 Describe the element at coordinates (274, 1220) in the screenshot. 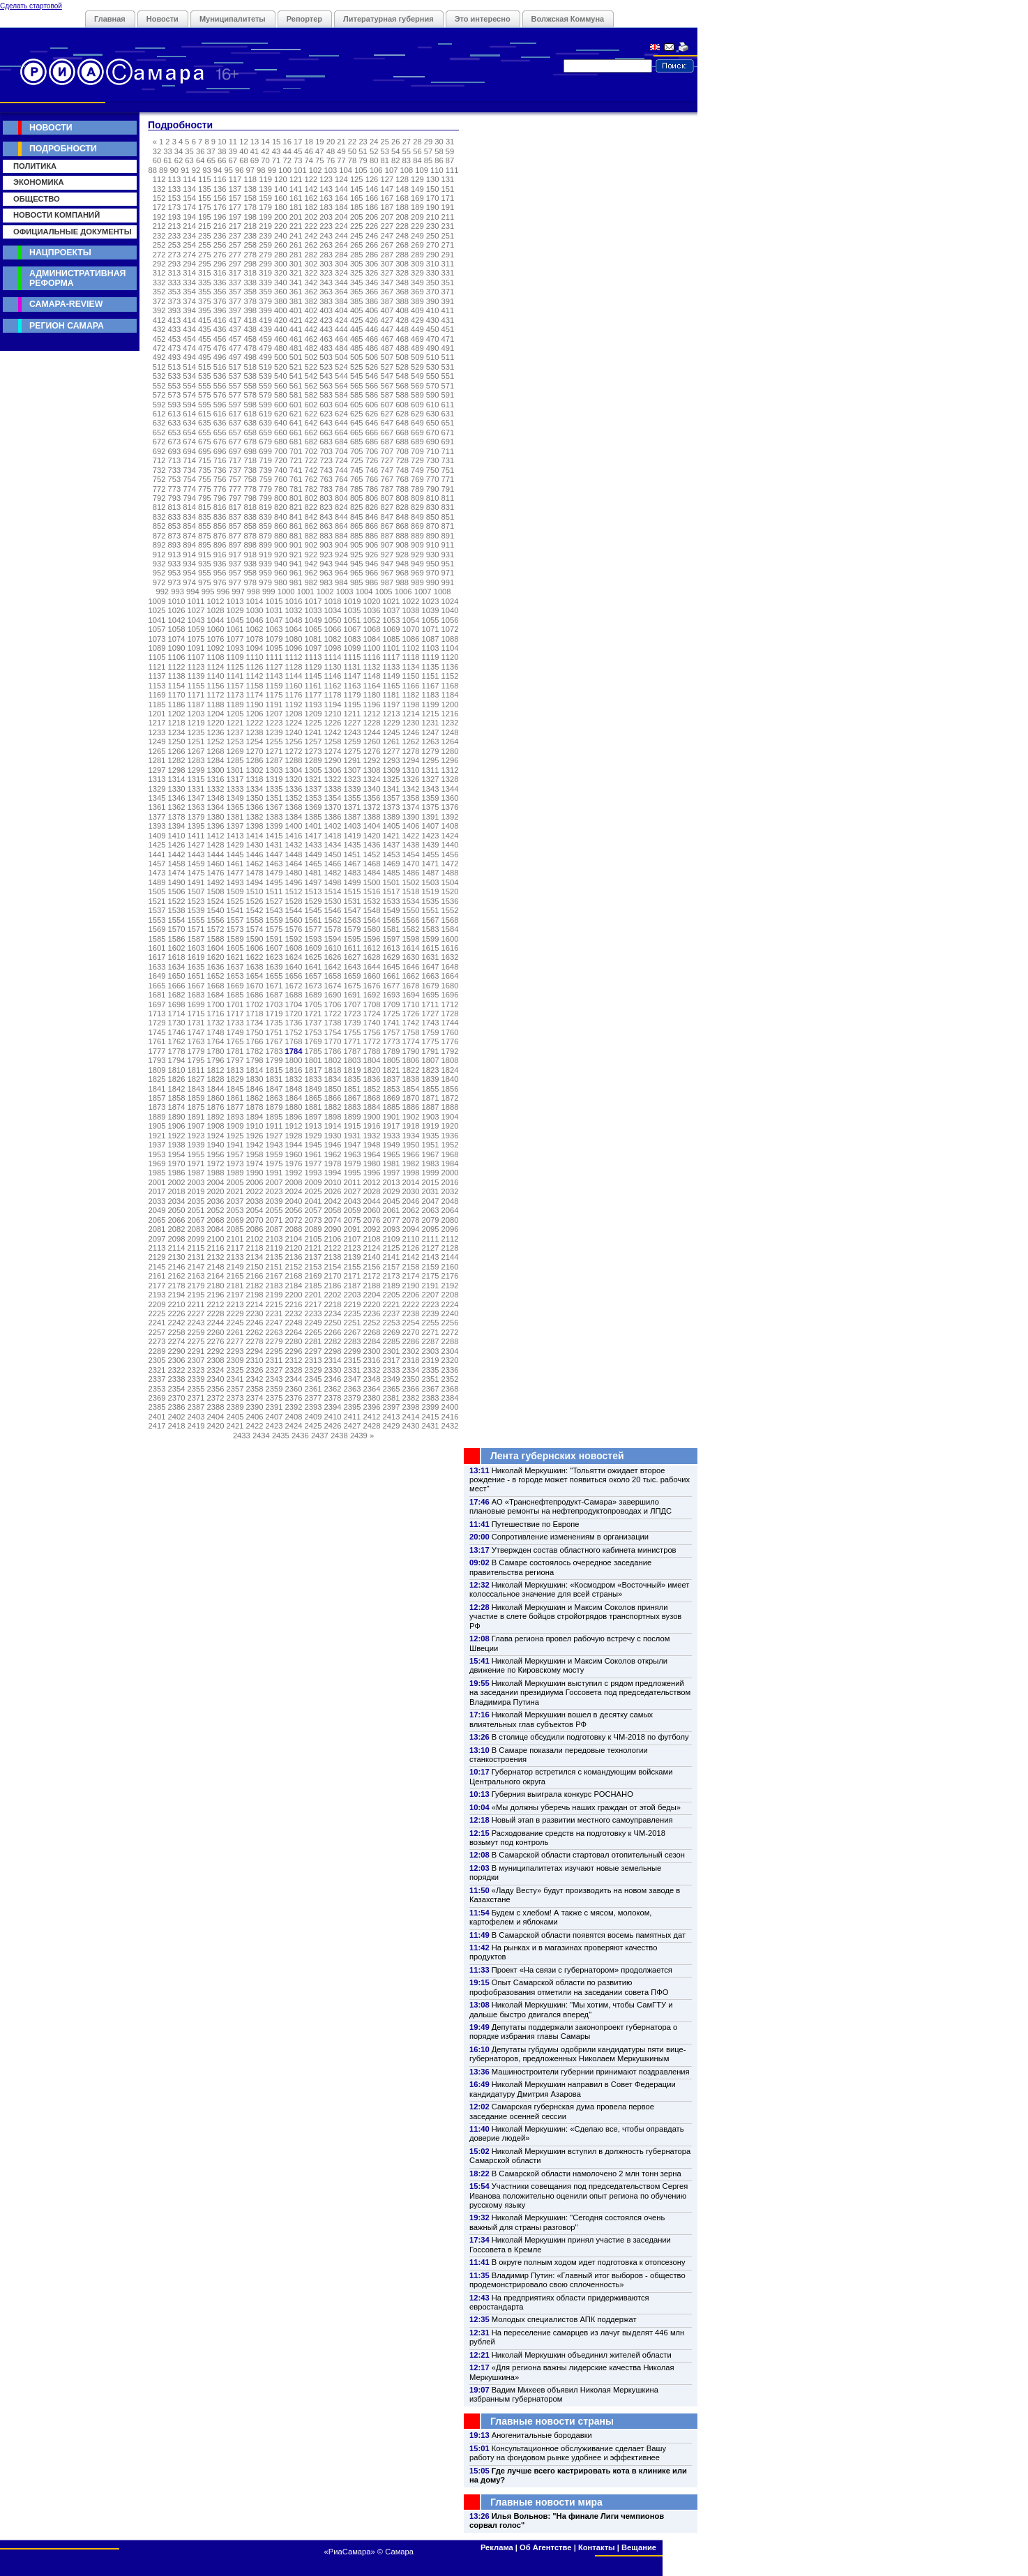

I see `2071` at that location.